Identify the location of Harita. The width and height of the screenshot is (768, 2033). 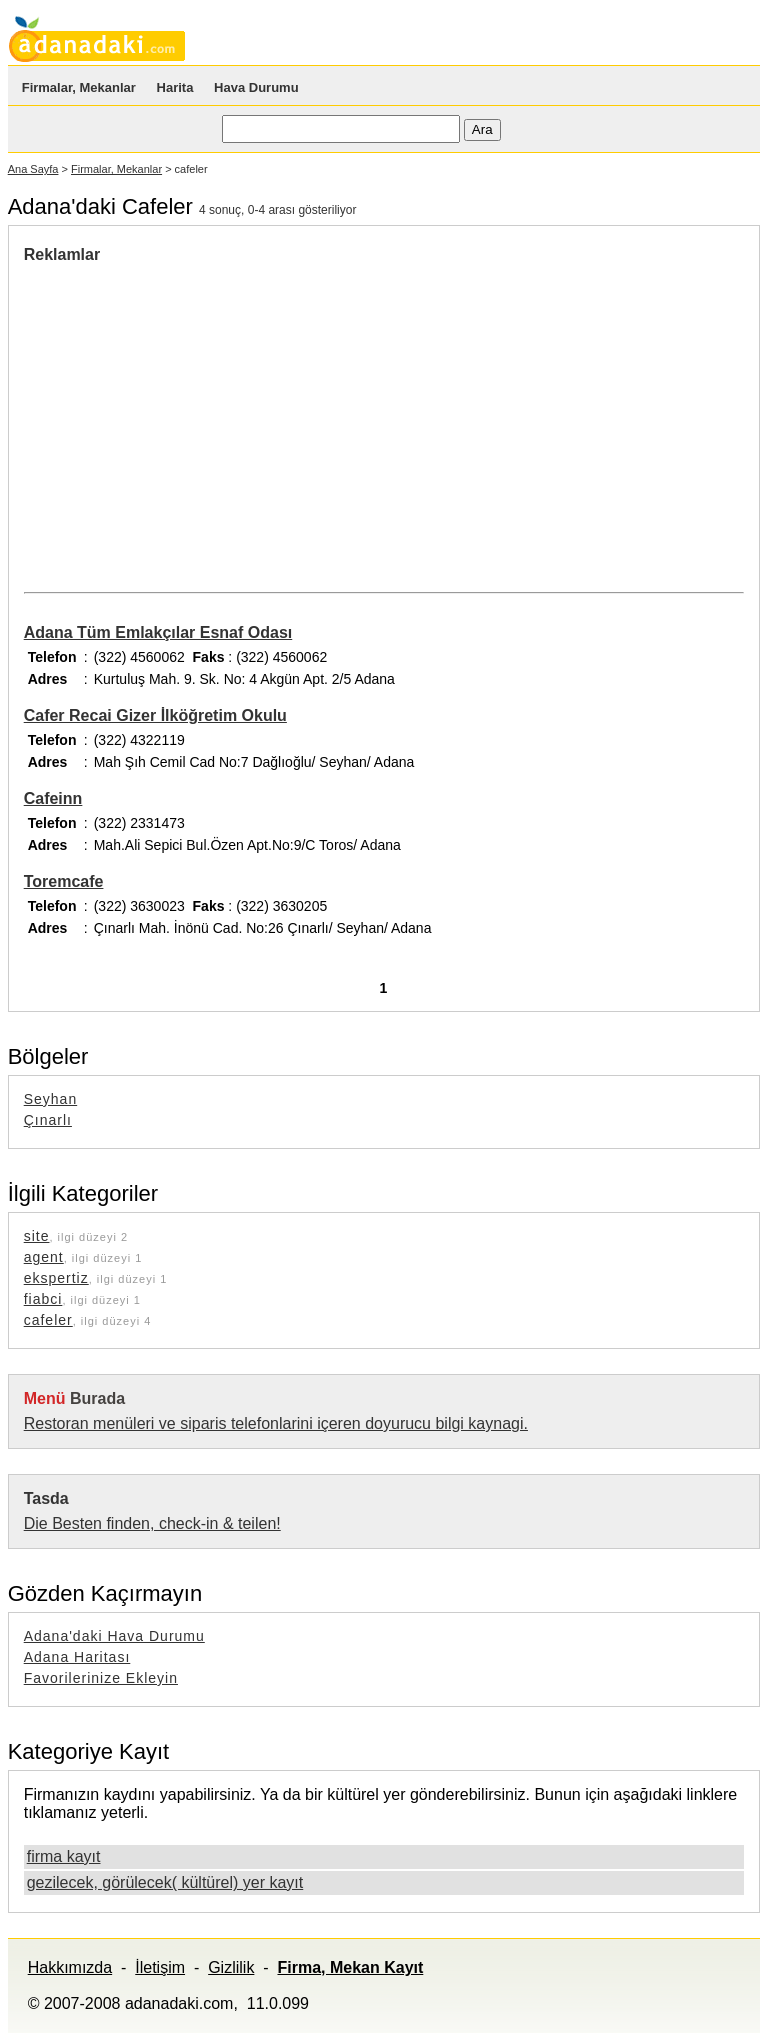
(175, 87).